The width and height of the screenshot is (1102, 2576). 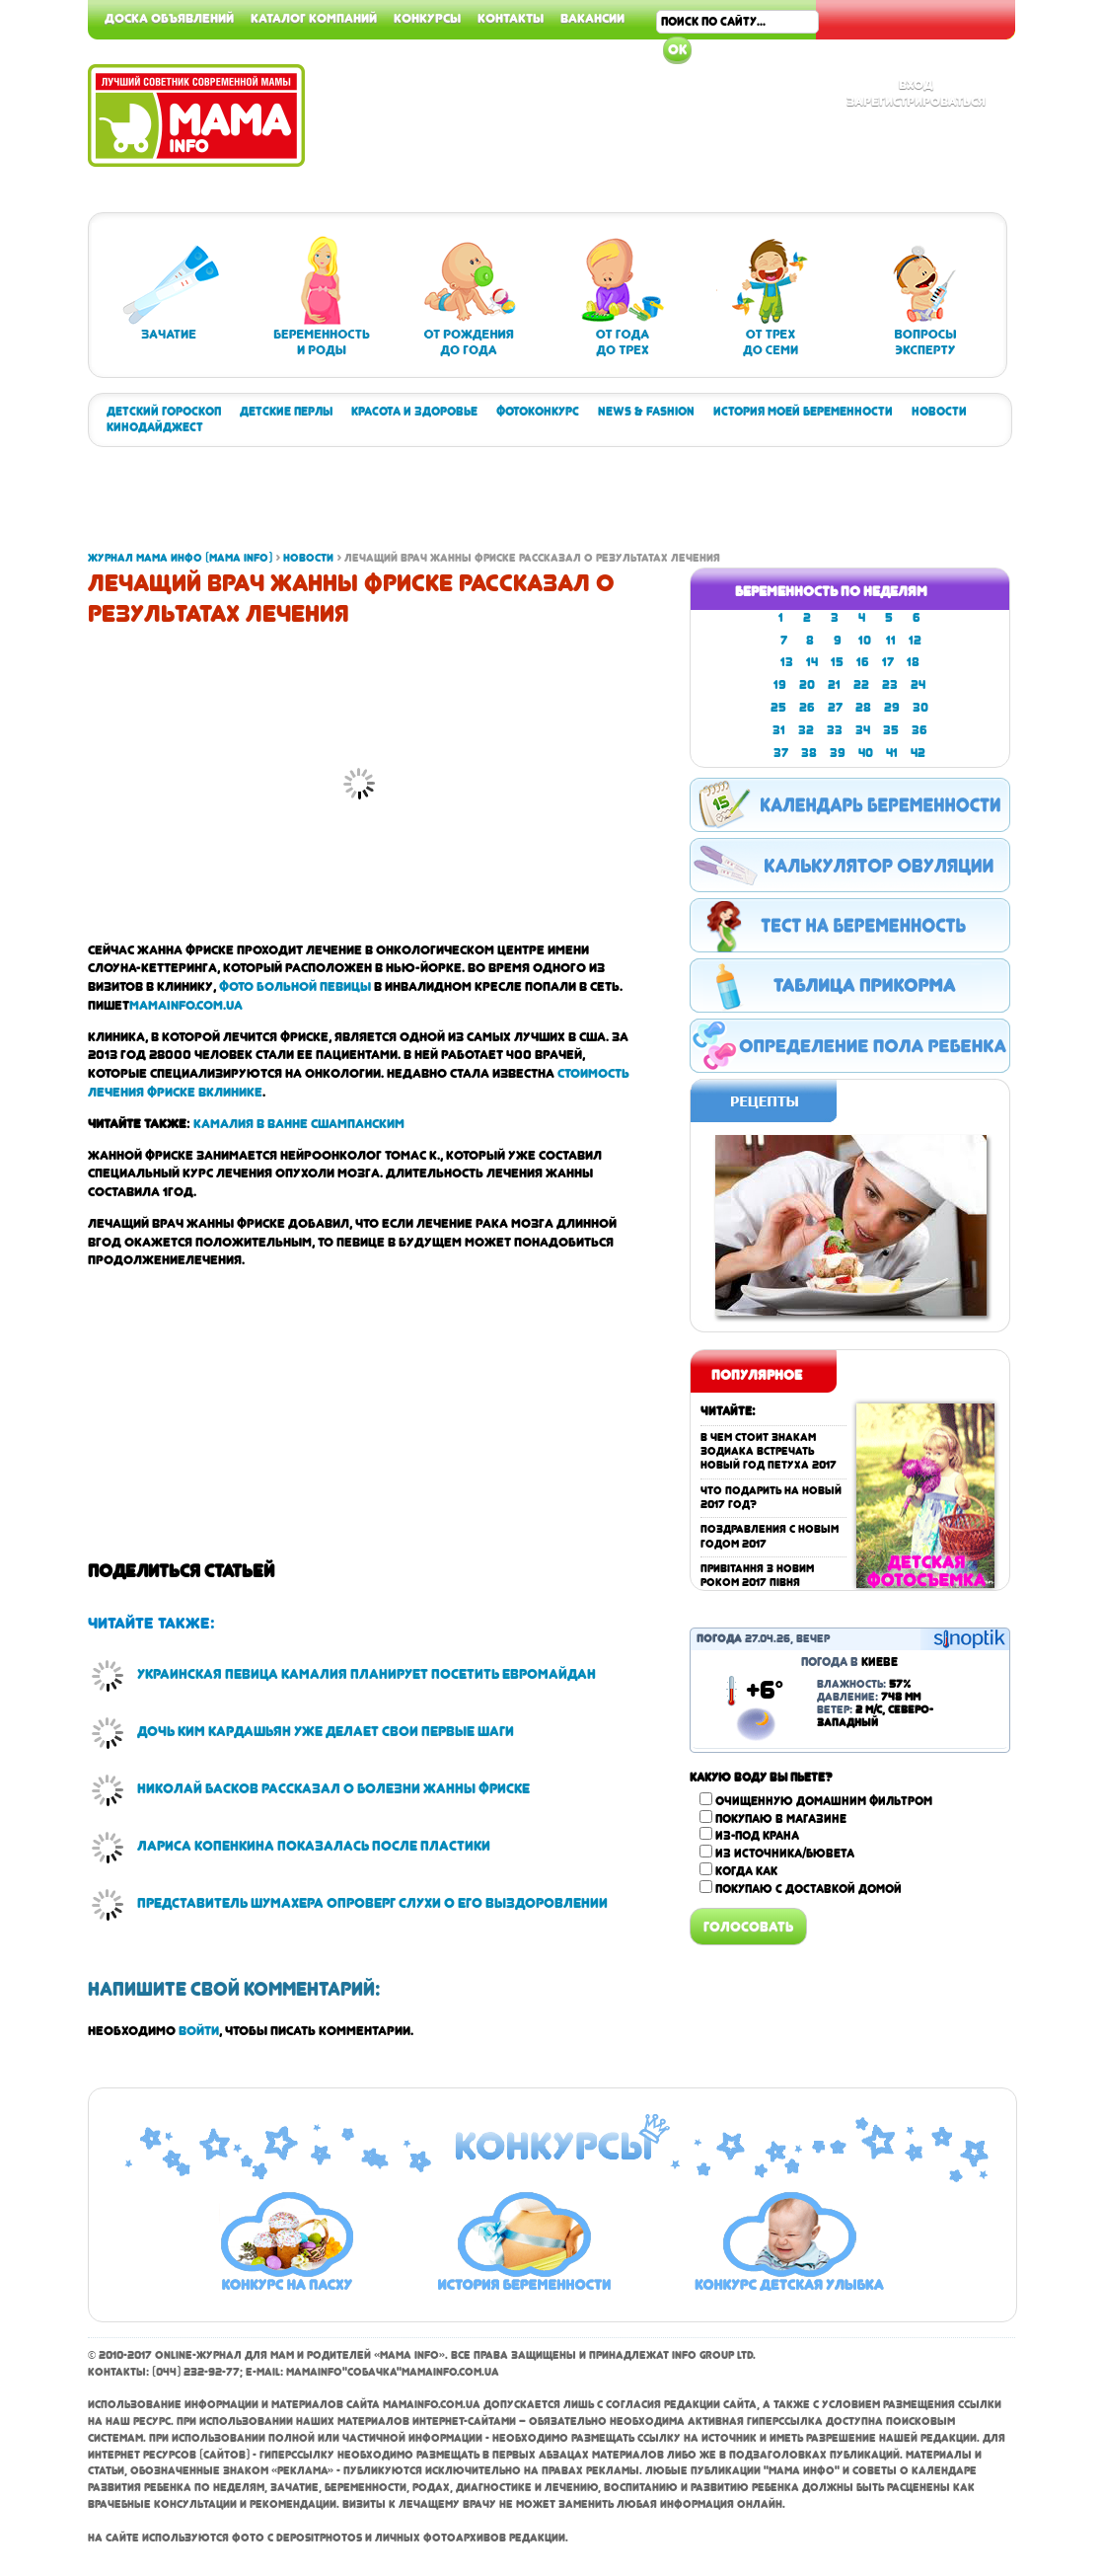 What do you see at coordinates (863, 708) in the screenshot?
I see `28` at bounding box center [863, 708].